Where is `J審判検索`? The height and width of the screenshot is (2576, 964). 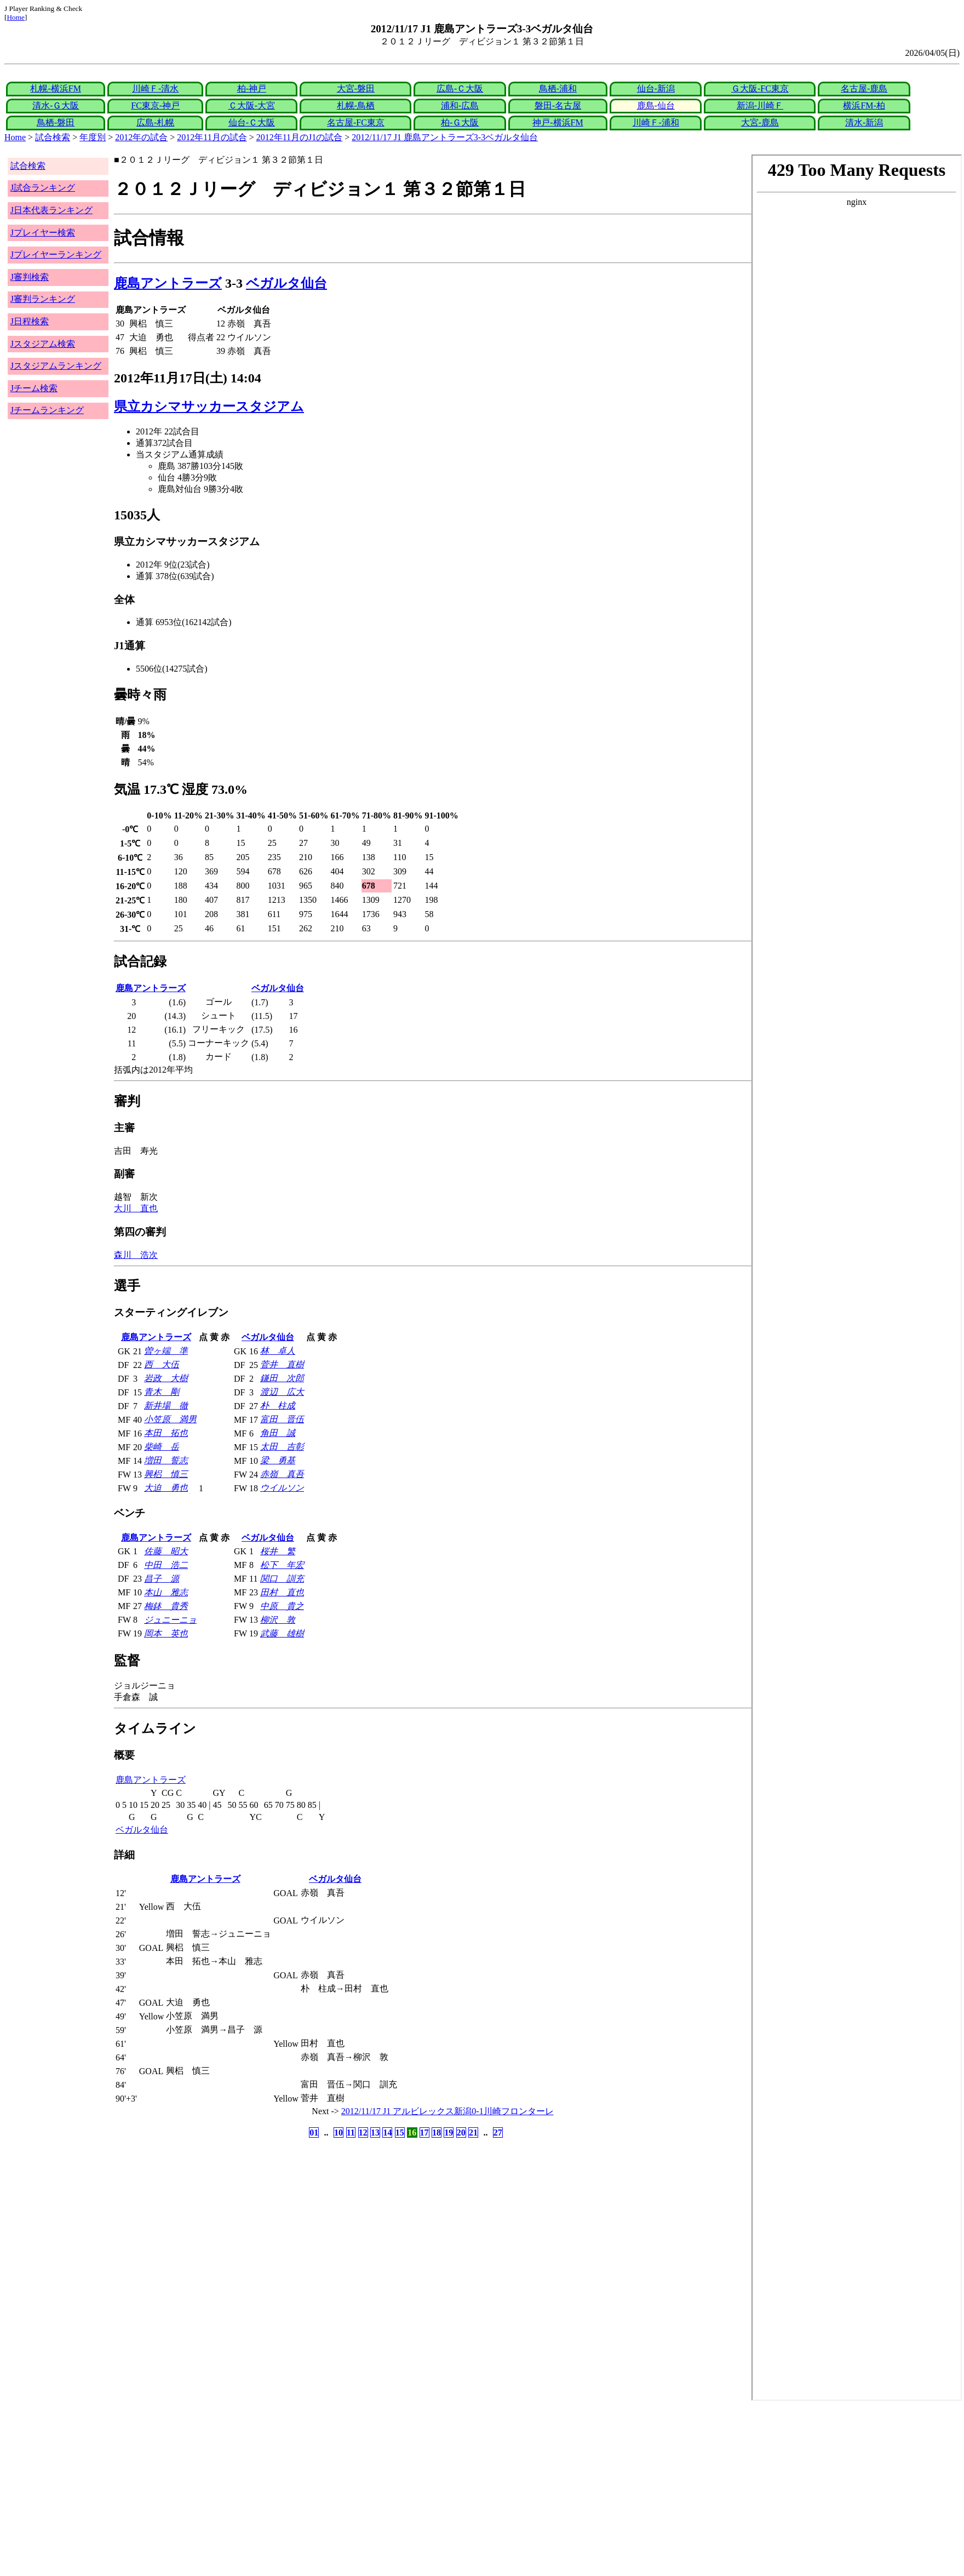 J審判検索 is located at coordinates (29, 277).